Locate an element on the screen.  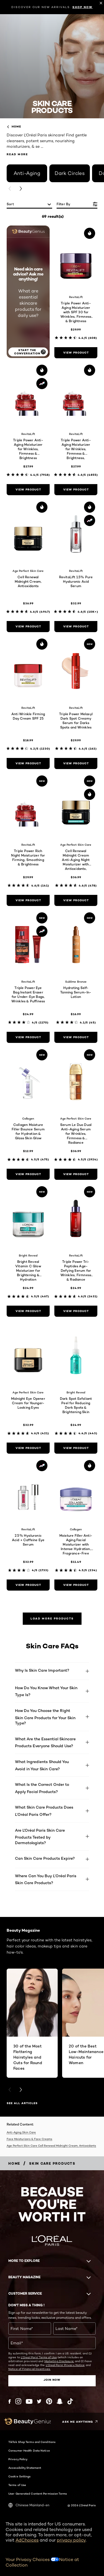
Why Is Skin Care Important? is located at coordinates (42, 1670).